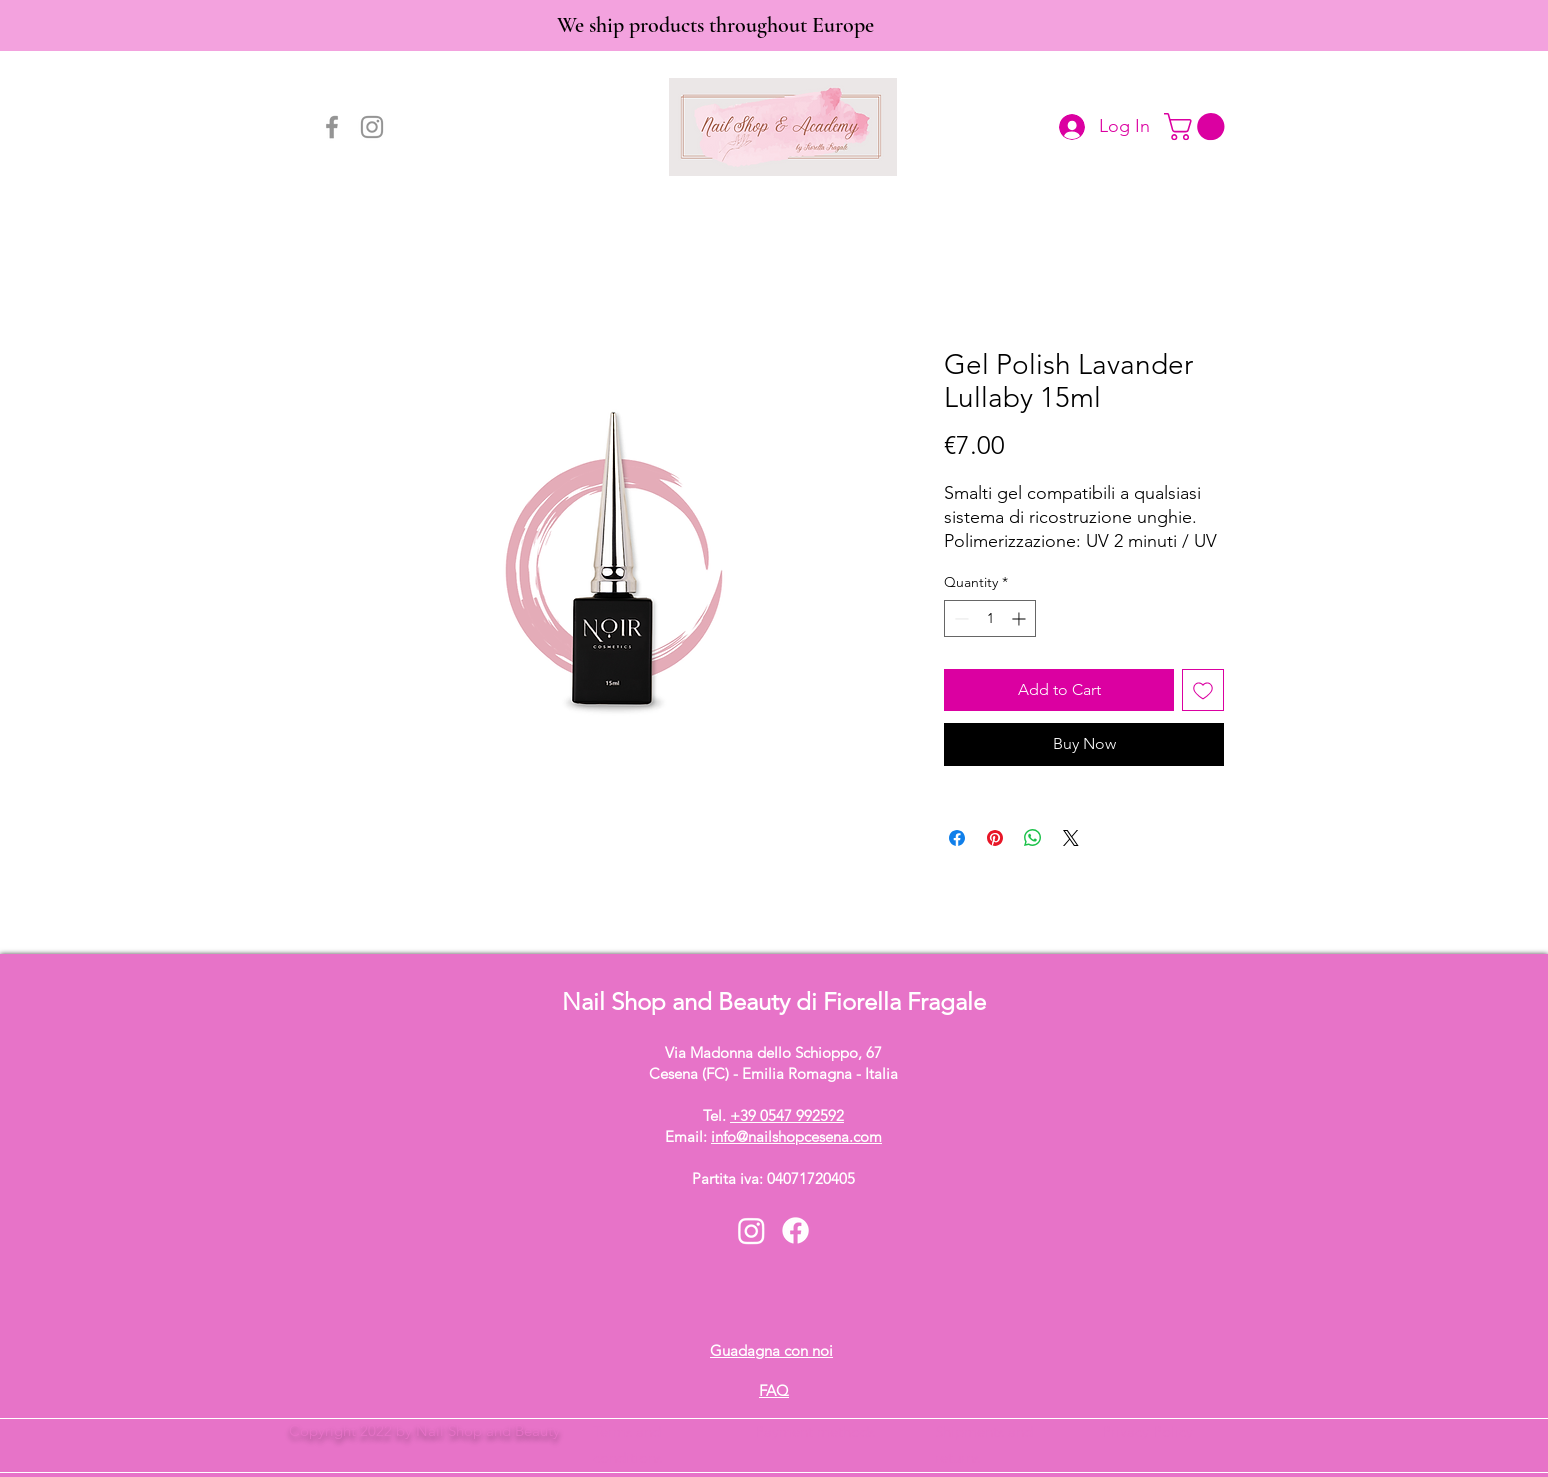 This screenshot has height=1477, width=1548. I want to click on [Share on Facebook], so click(957, 838).